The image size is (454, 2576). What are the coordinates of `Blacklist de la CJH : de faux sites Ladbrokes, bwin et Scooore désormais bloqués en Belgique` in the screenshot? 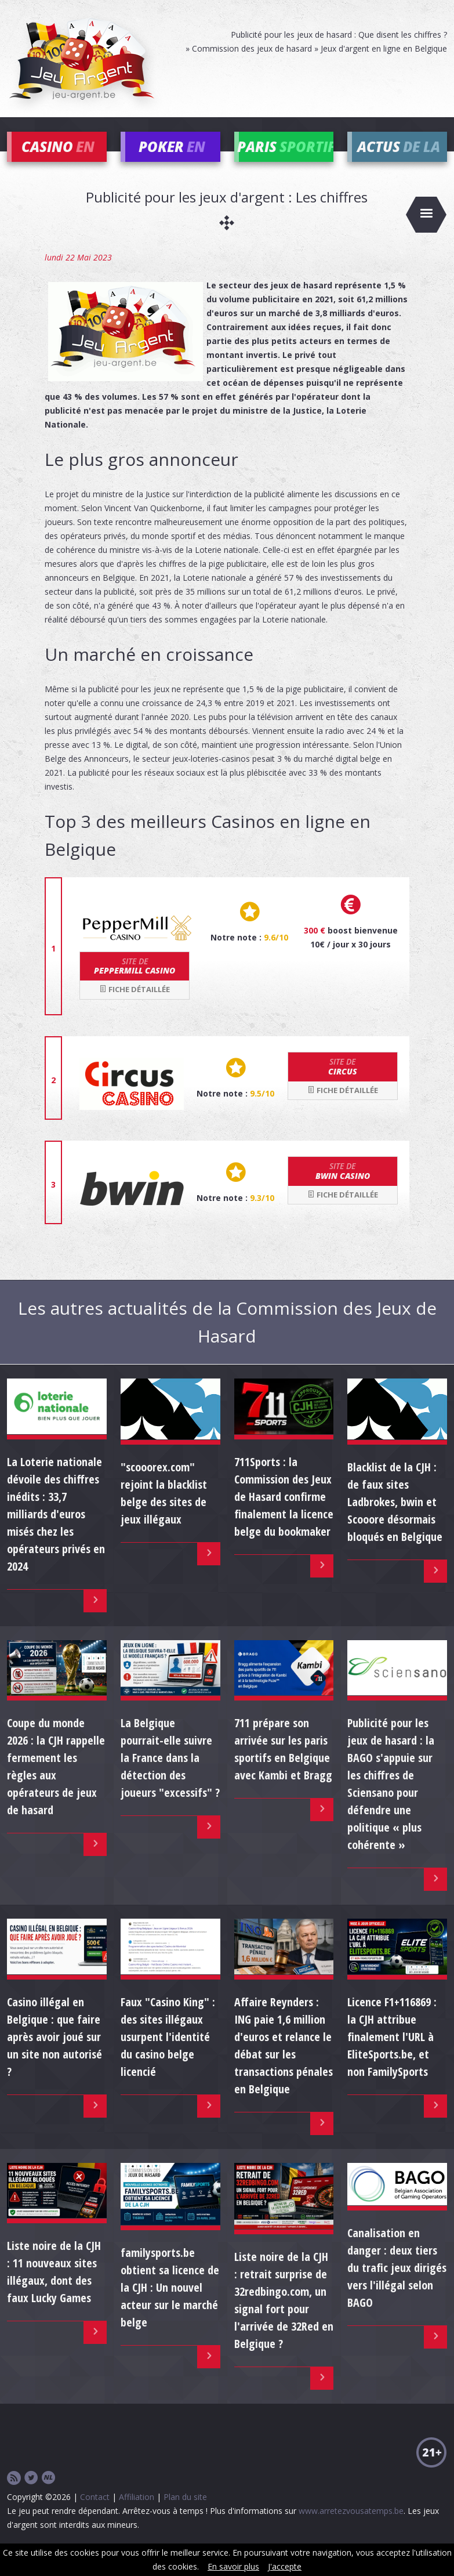 It's located at (394, 1517).